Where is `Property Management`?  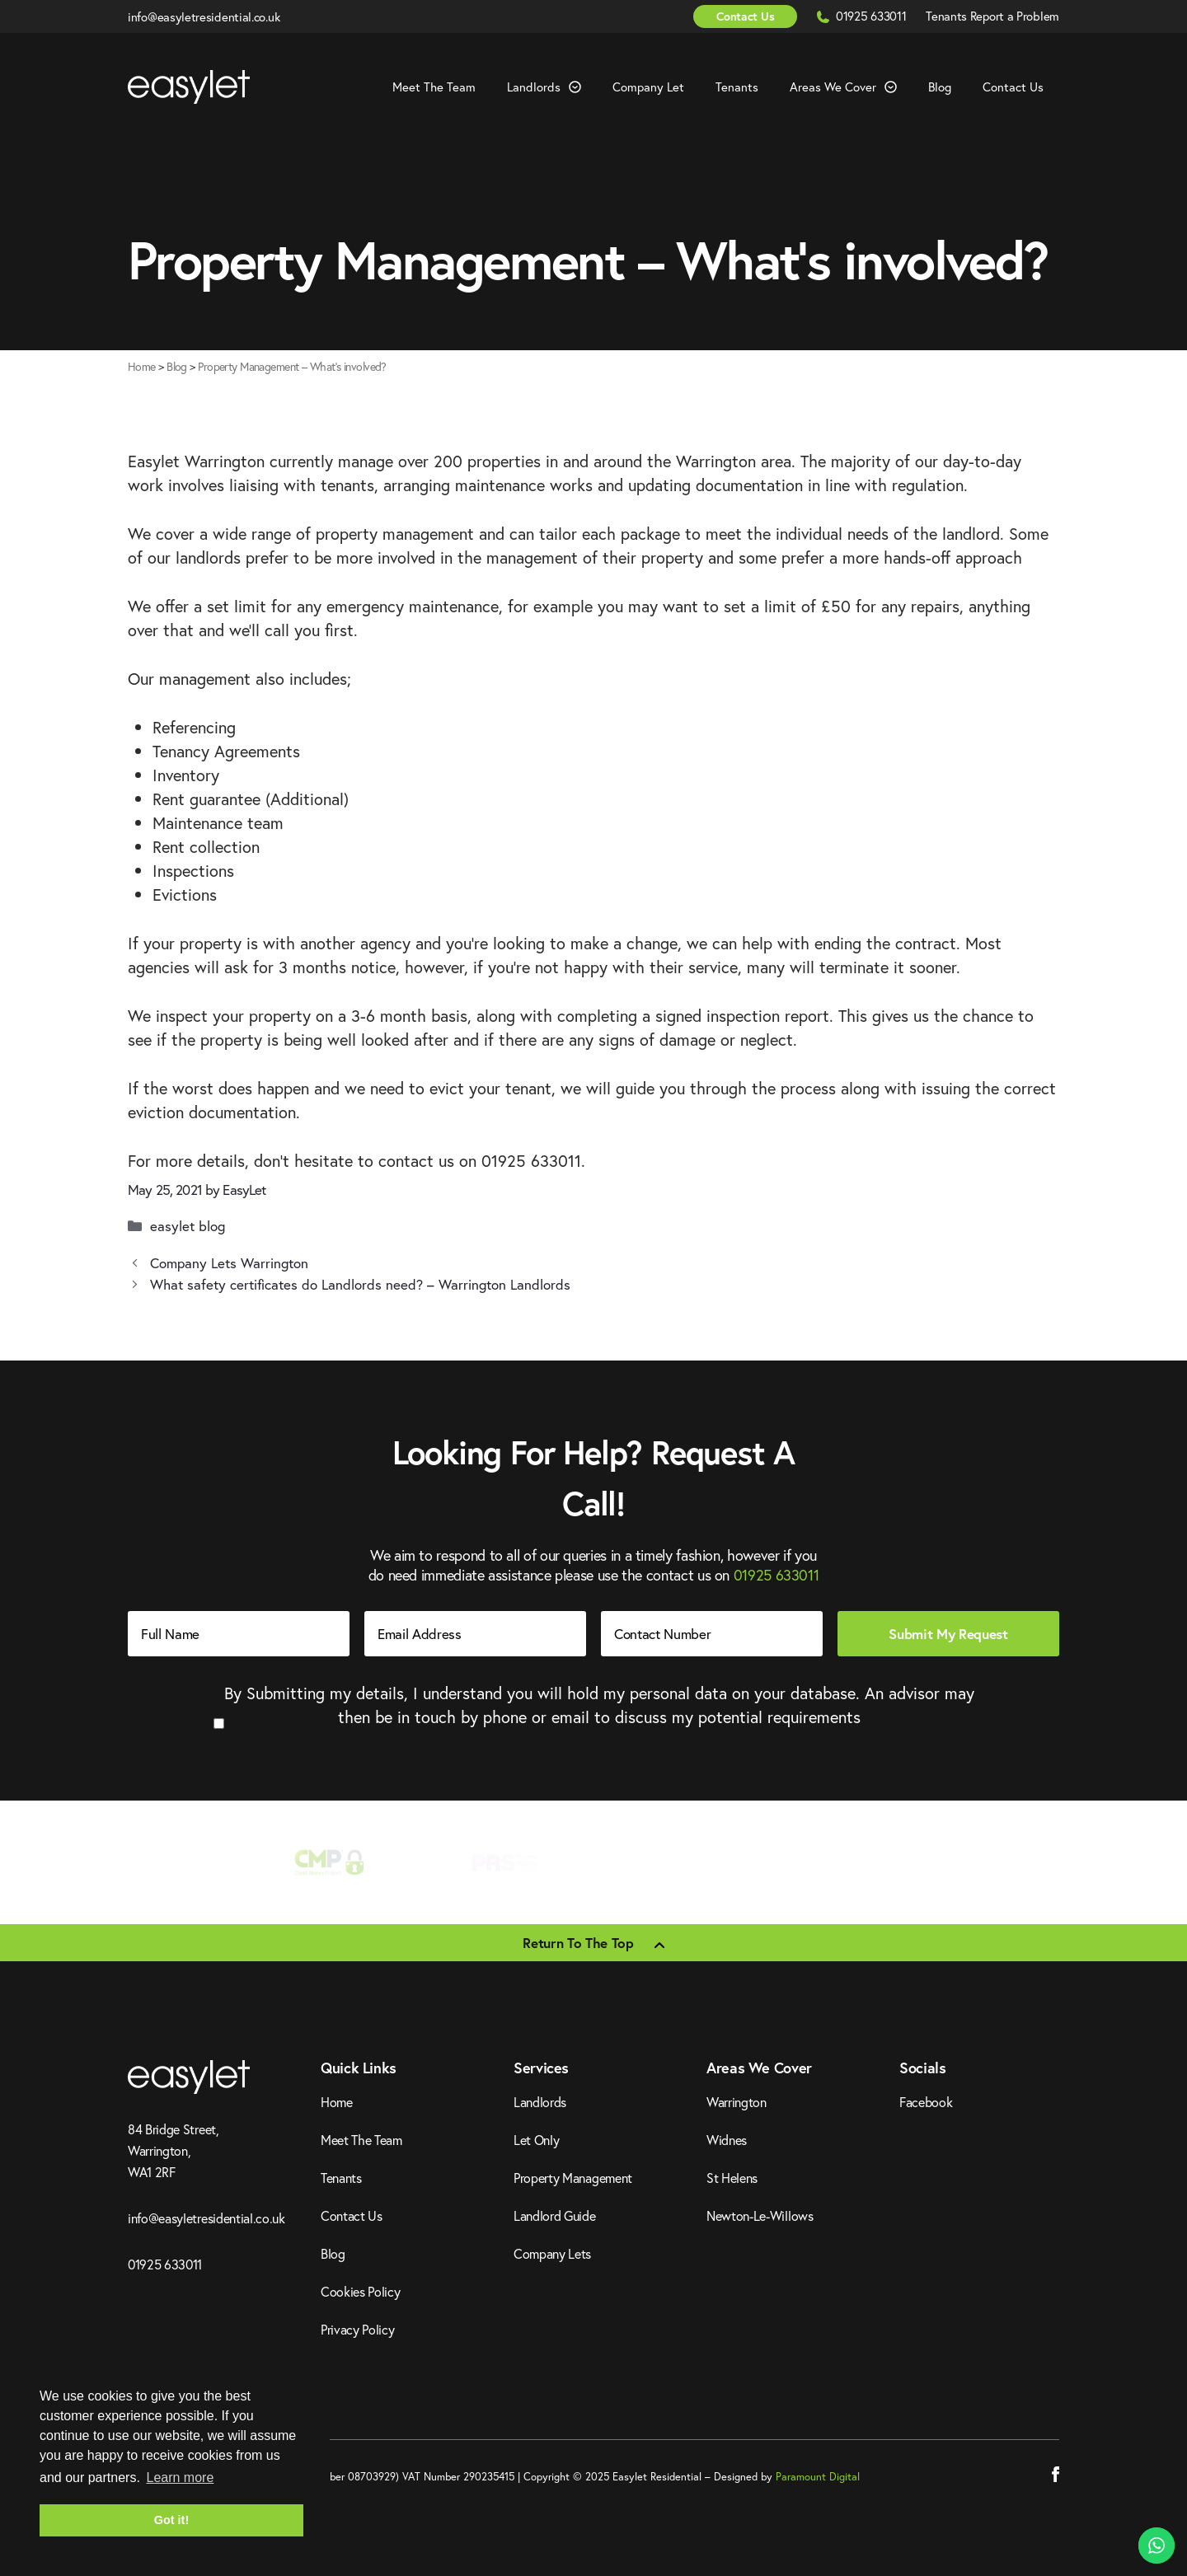
Property Management is located at coordinates (573, 2177).